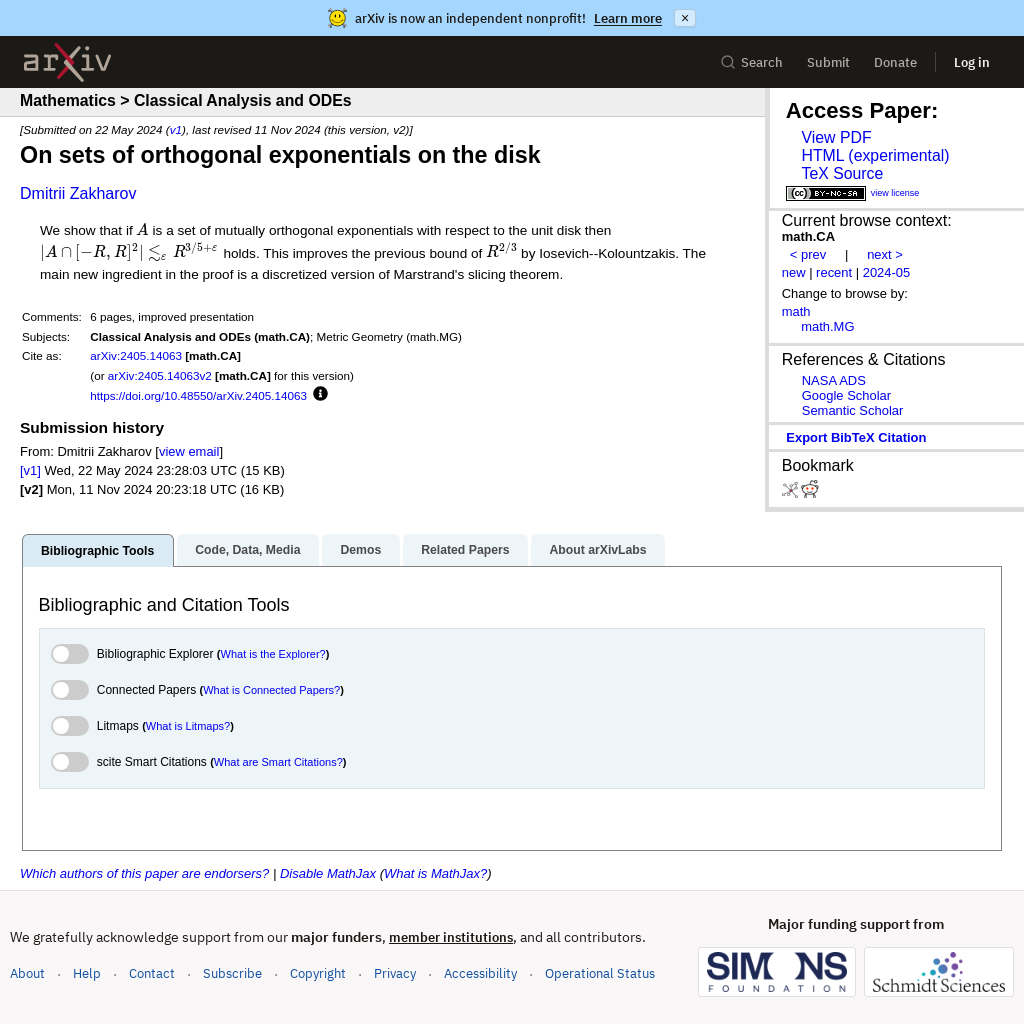 The height and width of the screenshot is (1024, 1024). Describe the element at coordinates (808, 254) in the screenshot. I see `< prev` at that location.